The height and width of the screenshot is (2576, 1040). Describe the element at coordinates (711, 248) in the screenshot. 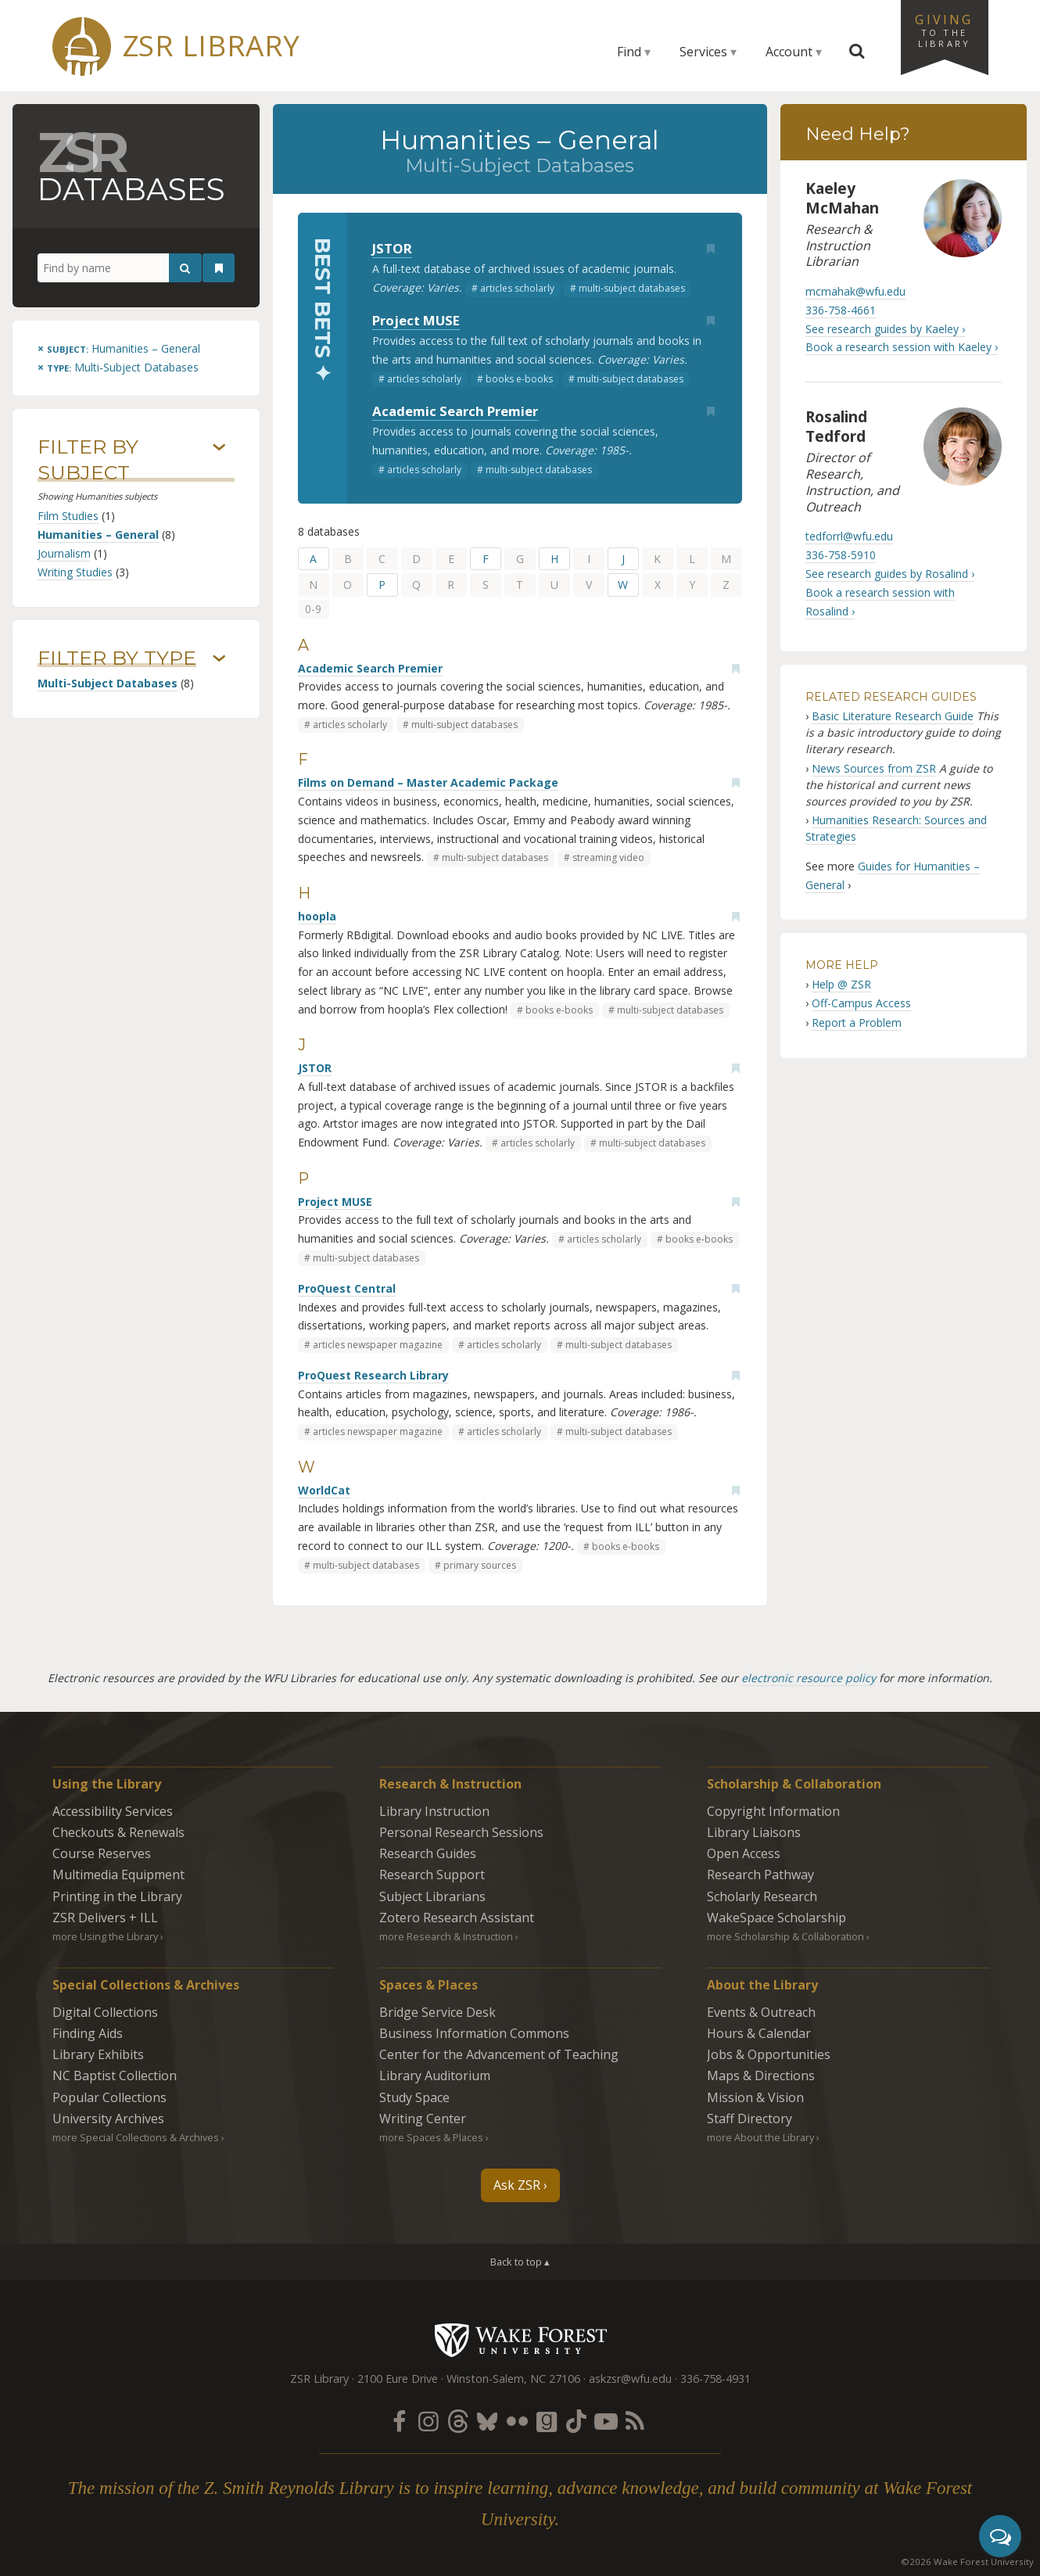

I see `[Add bookmark]` at that location.